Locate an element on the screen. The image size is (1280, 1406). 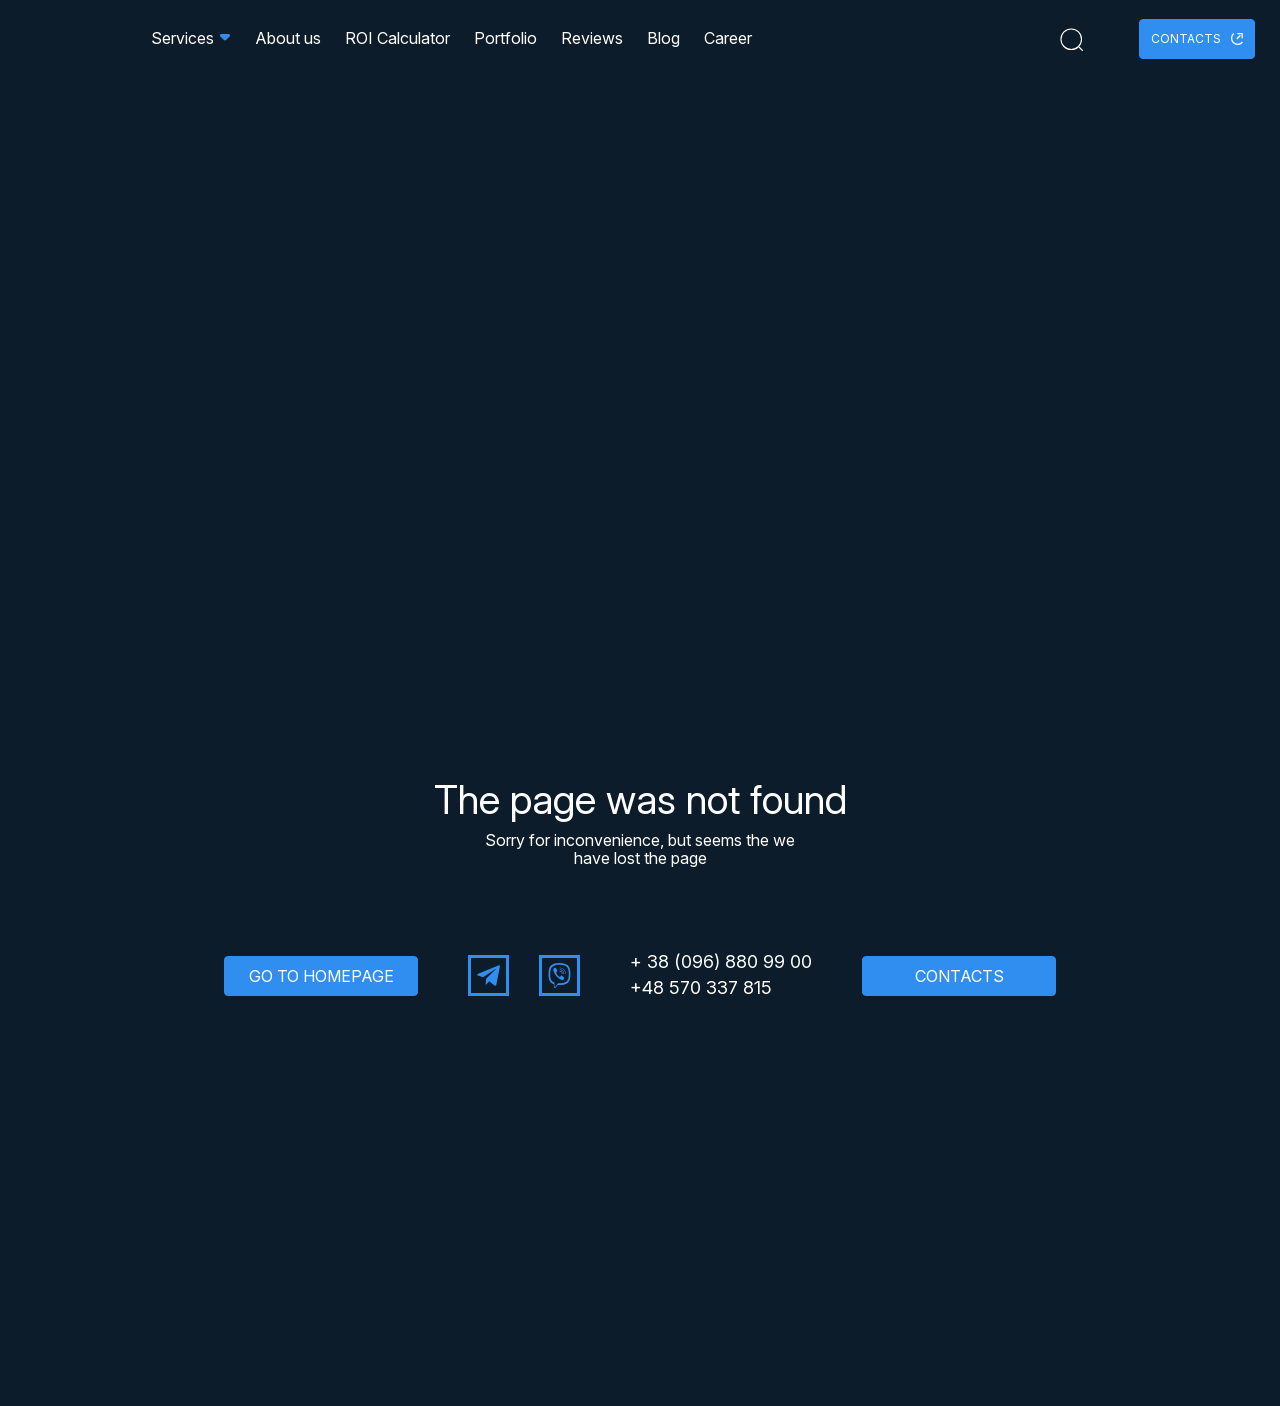
Blog is located at coordinates (663, 44).